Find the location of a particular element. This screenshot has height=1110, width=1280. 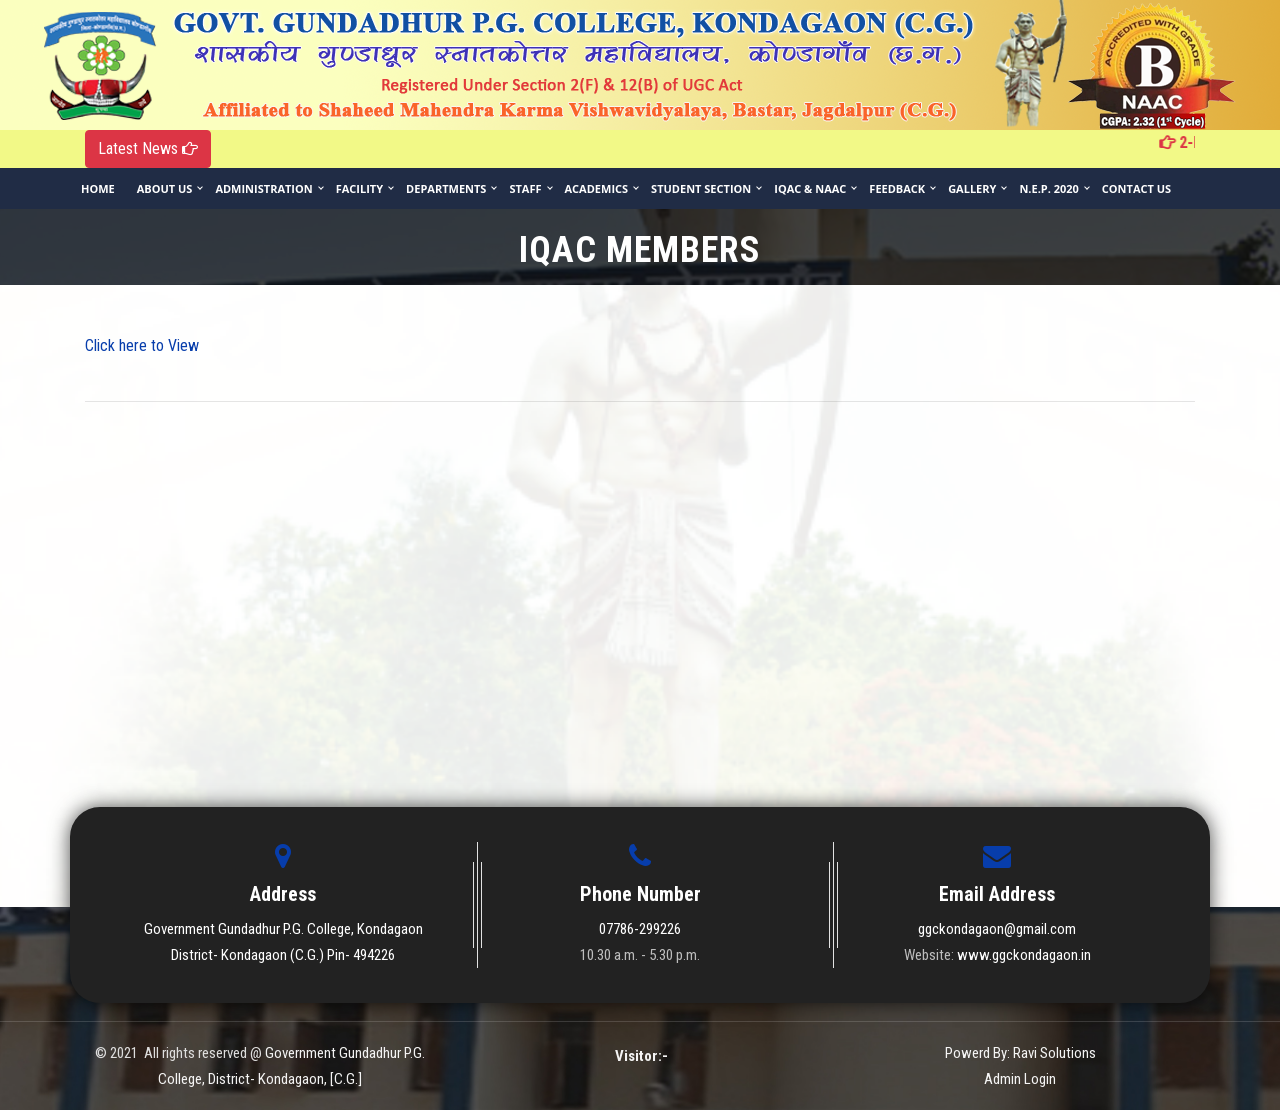

ggckondagaon@gmail.com is located at coordinates (997, 929).